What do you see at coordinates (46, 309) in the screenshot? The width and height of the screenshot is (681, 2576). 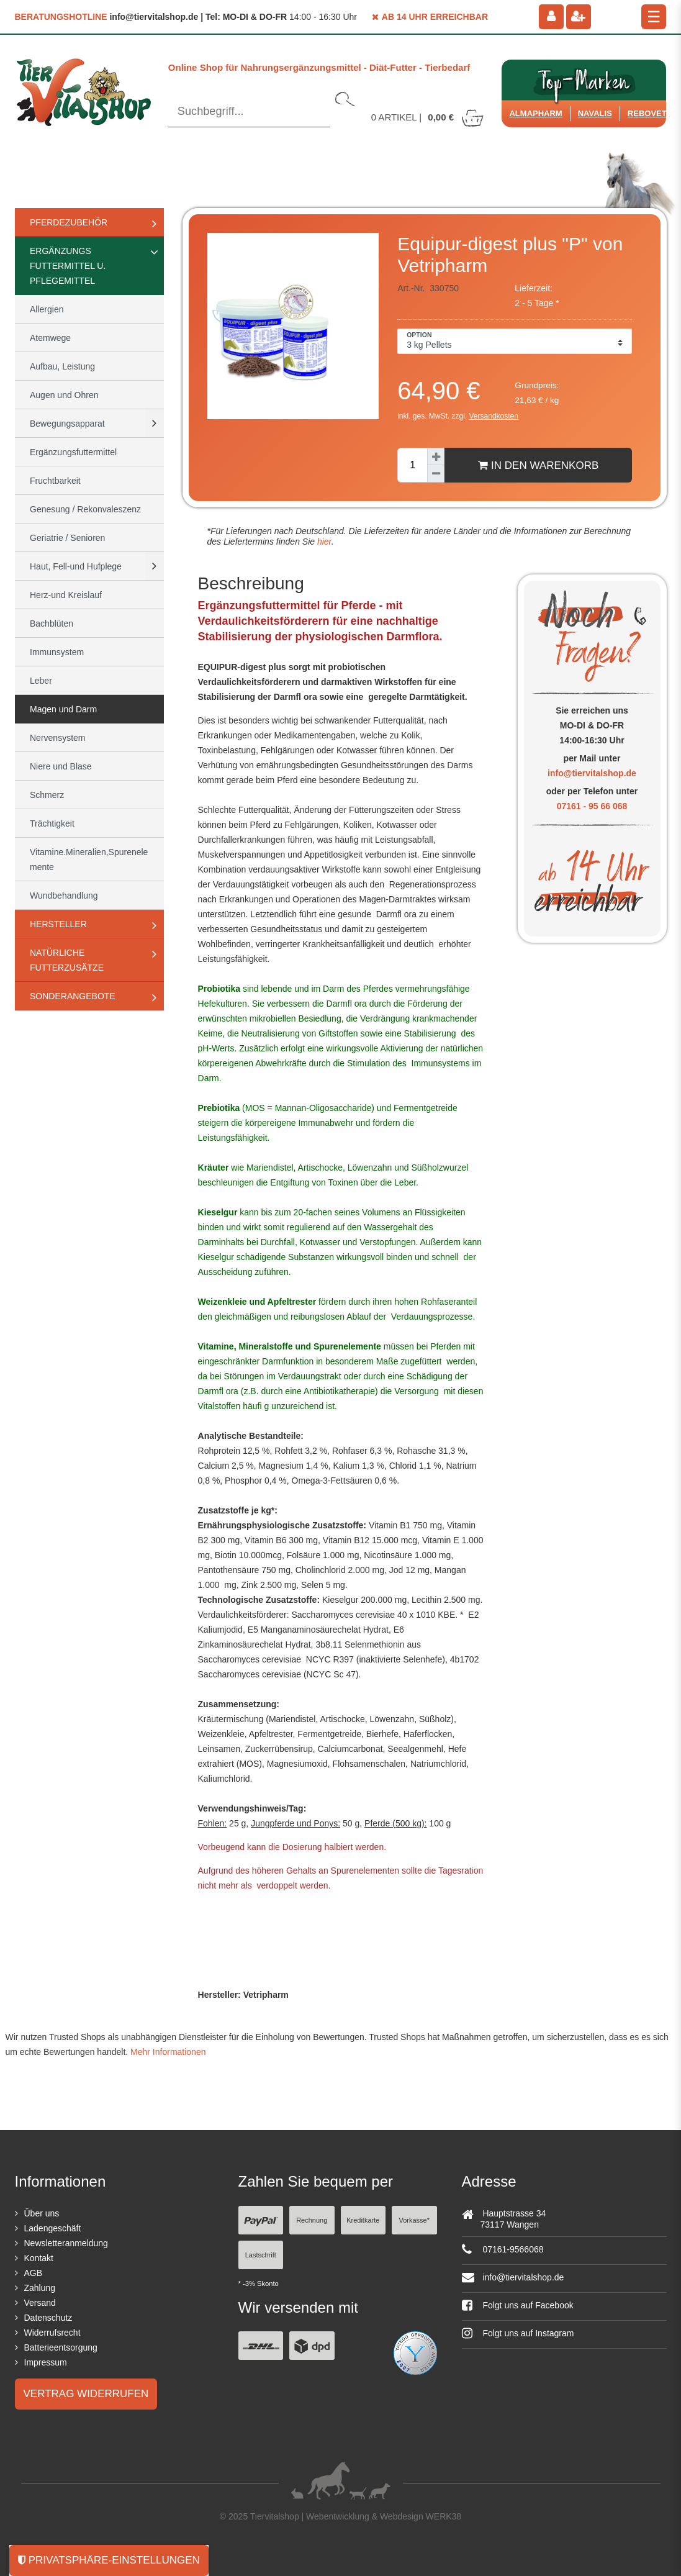 I see `Allergien` at bounding box center [46, 309].